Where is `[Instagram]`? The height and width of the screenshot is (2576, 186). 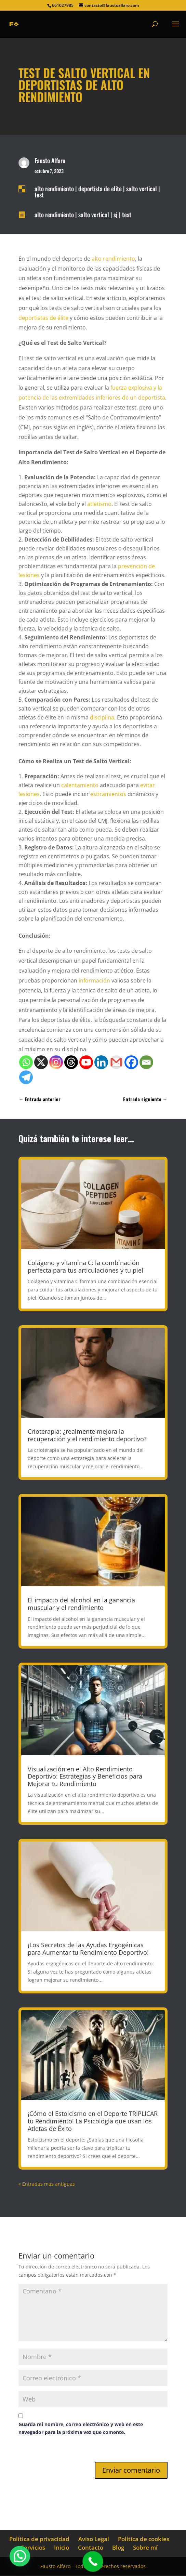 [Instagram] is located at coordinates (56, 1062).